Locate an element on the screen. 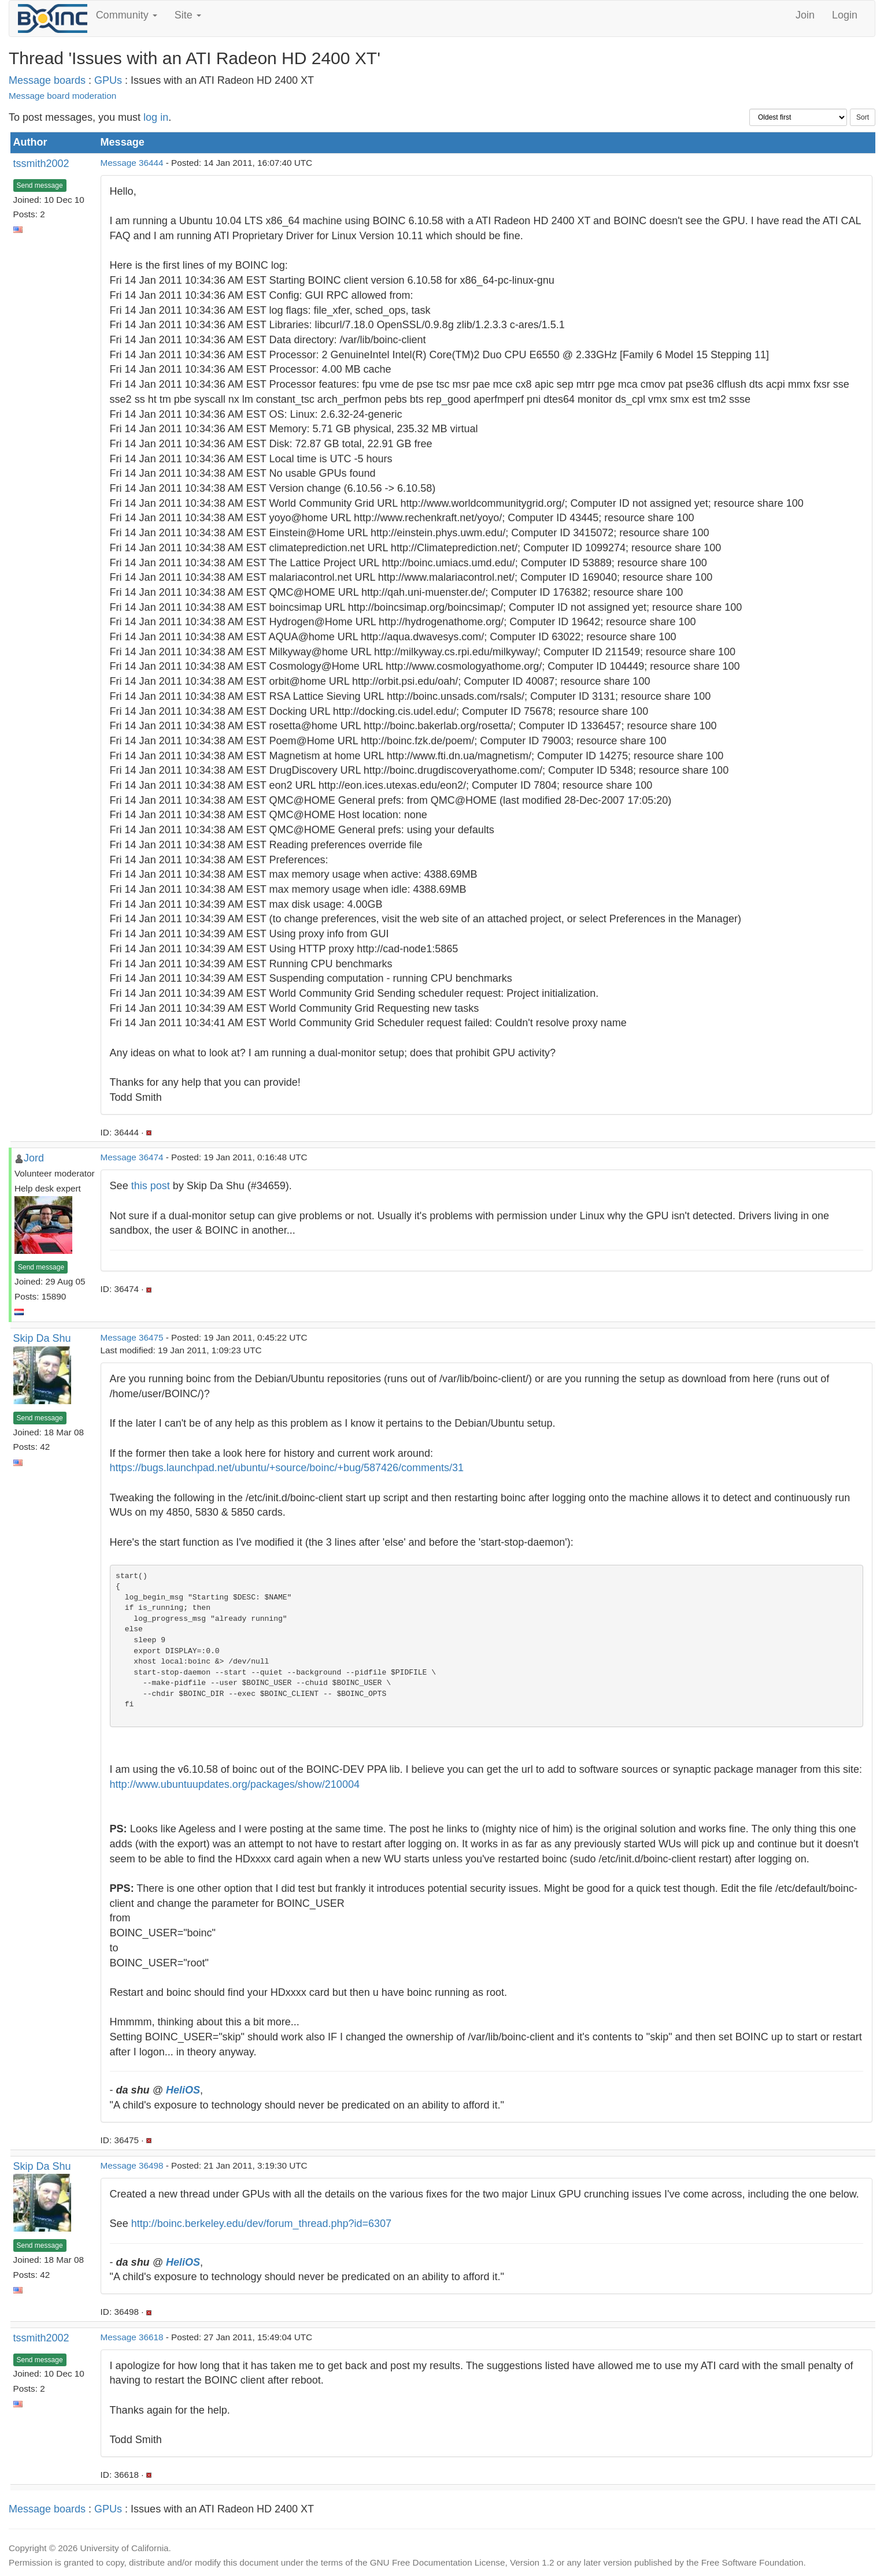  Jord is located at coordinates (34, 1158).